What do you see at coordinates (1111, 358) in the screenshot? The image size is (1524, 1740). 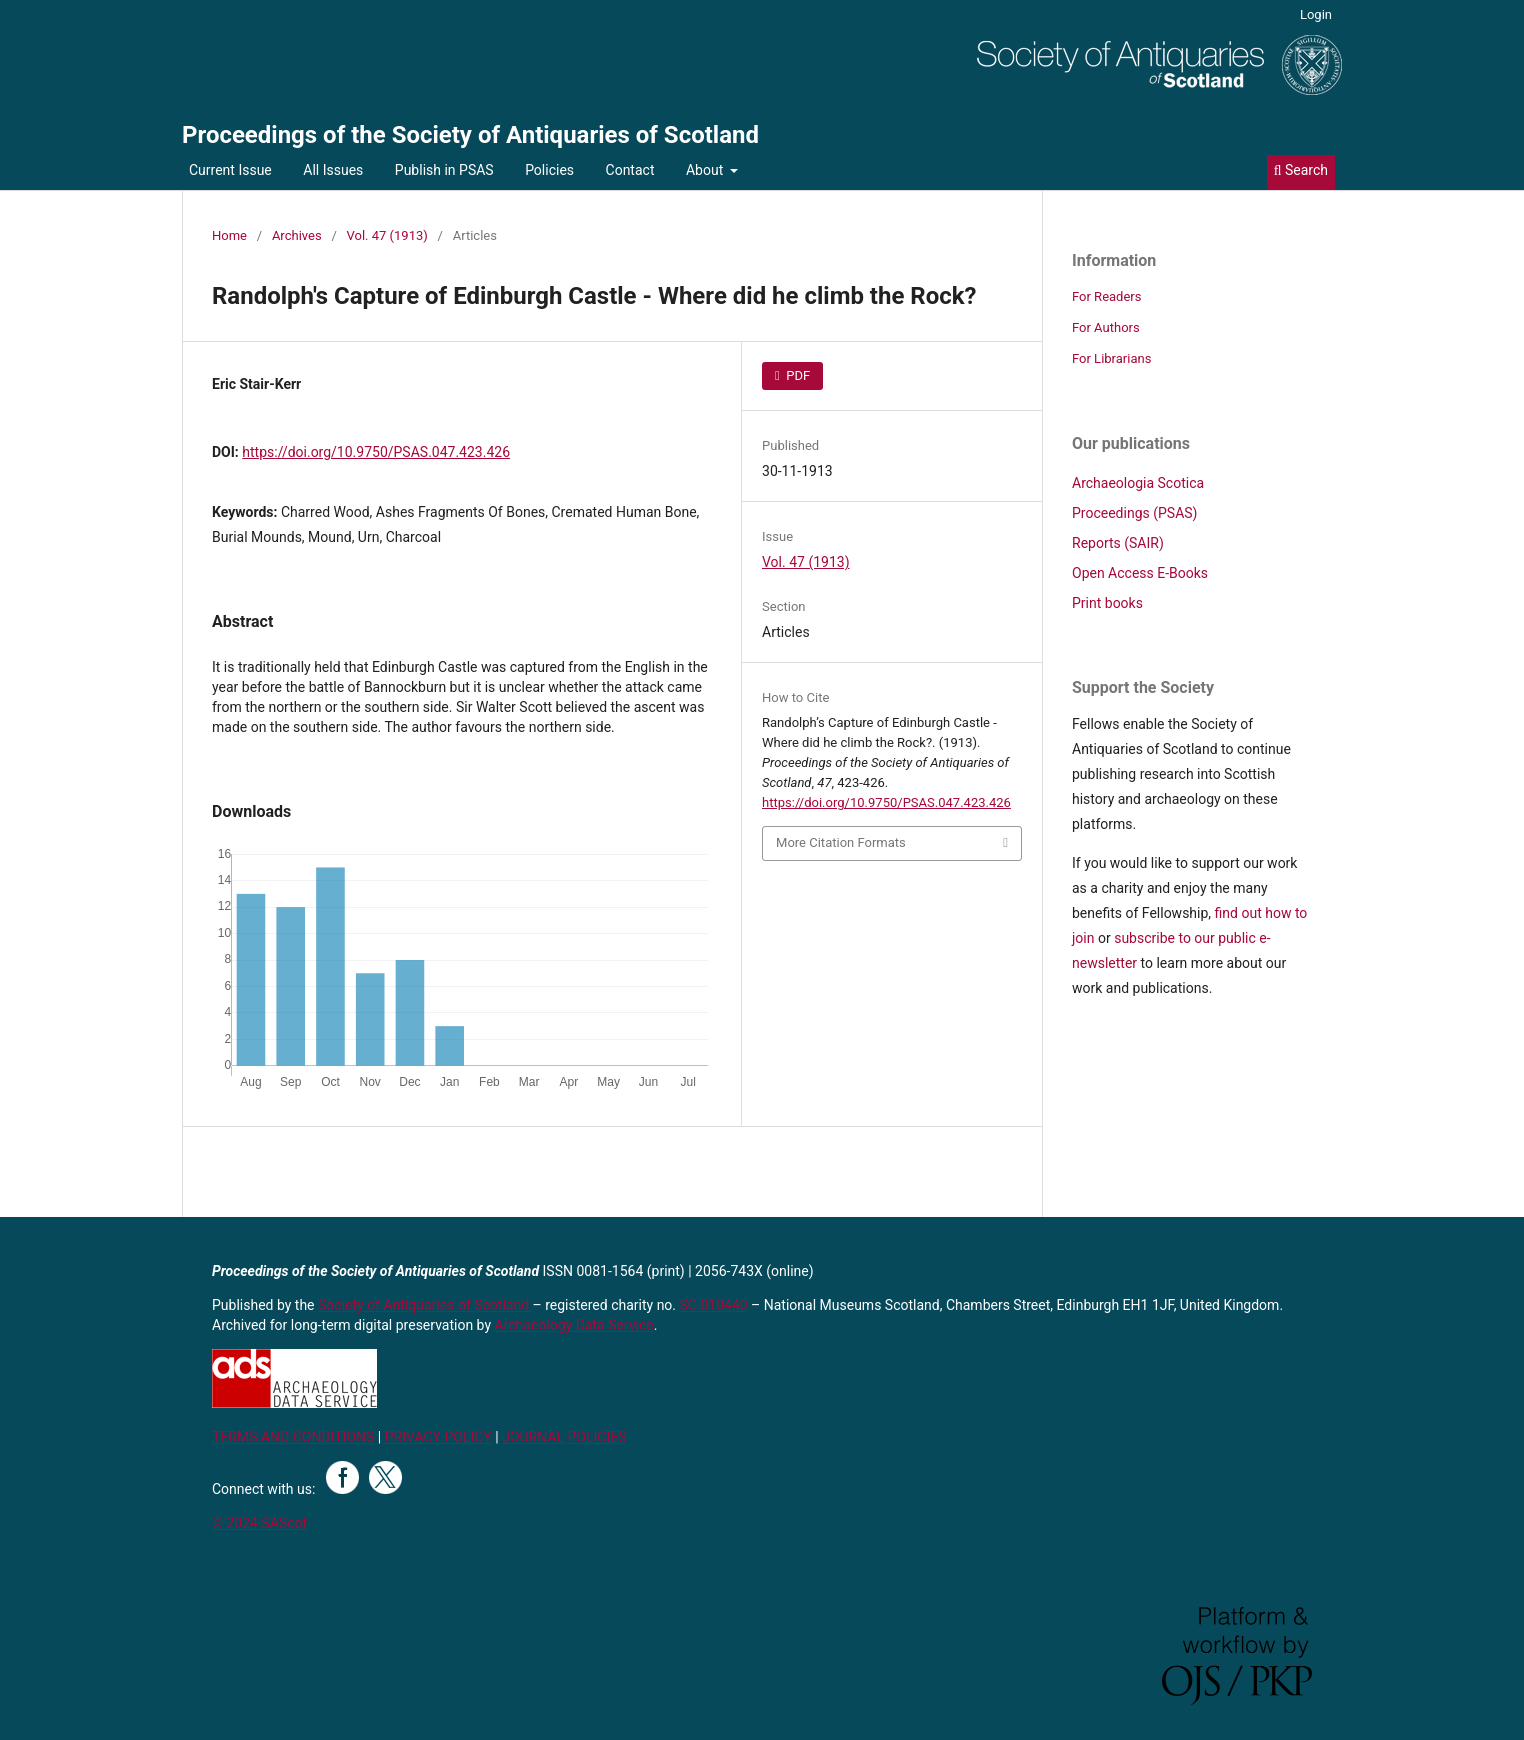 I see `For Librarians` at bounding box center [1111, 358].